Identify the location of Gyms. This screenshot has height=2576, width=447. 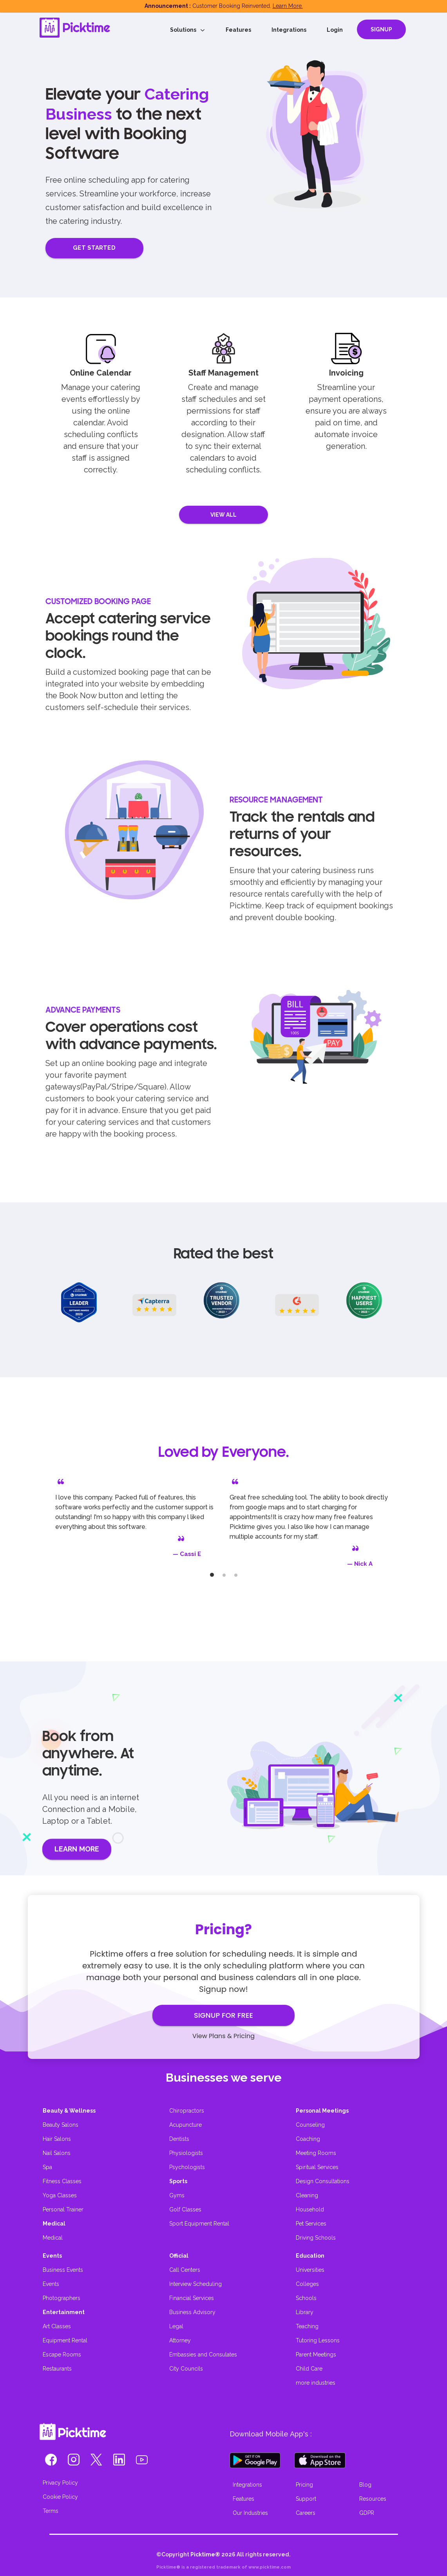
(177, 2195).